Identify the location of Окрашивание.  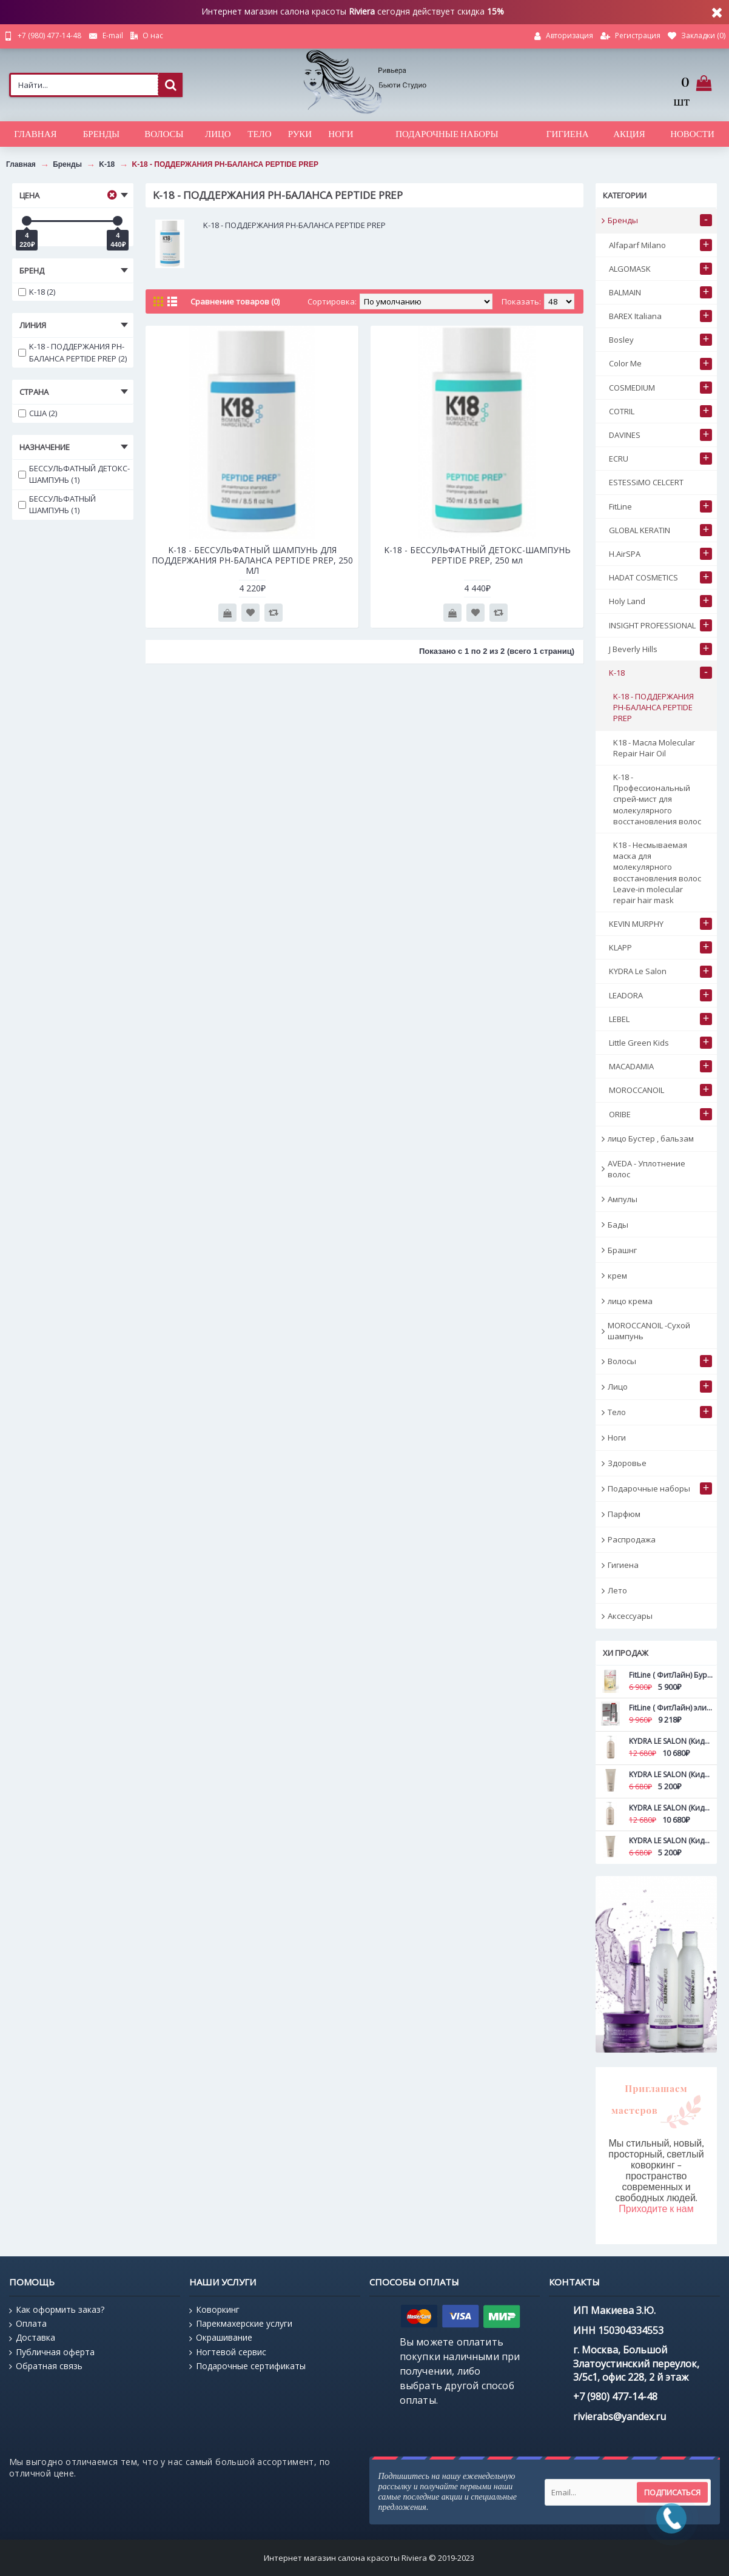
(220, 2338).